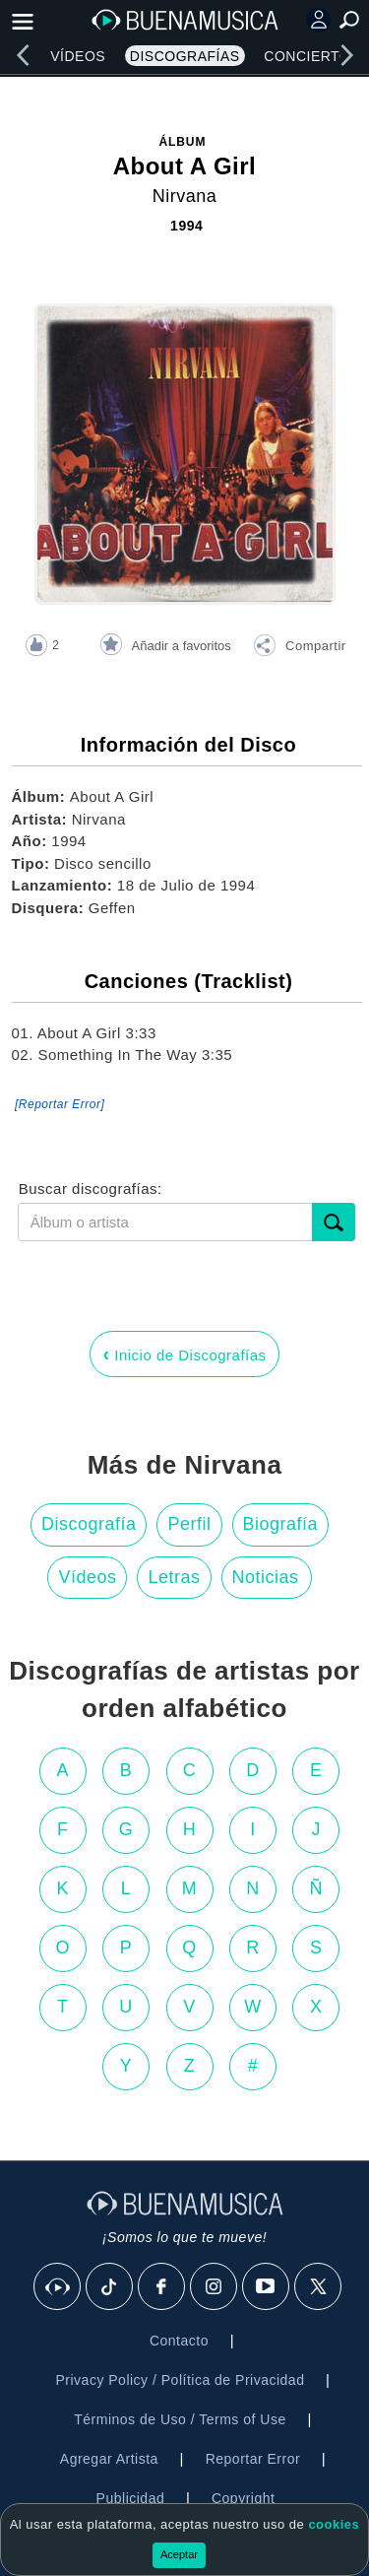 Image resolution: width=369 pixels, height=2576 pixels. What do you see at coordinates (109, 2459) in the screenshot?
I see `Agregar Artista` at bounding box center [109, 2459].